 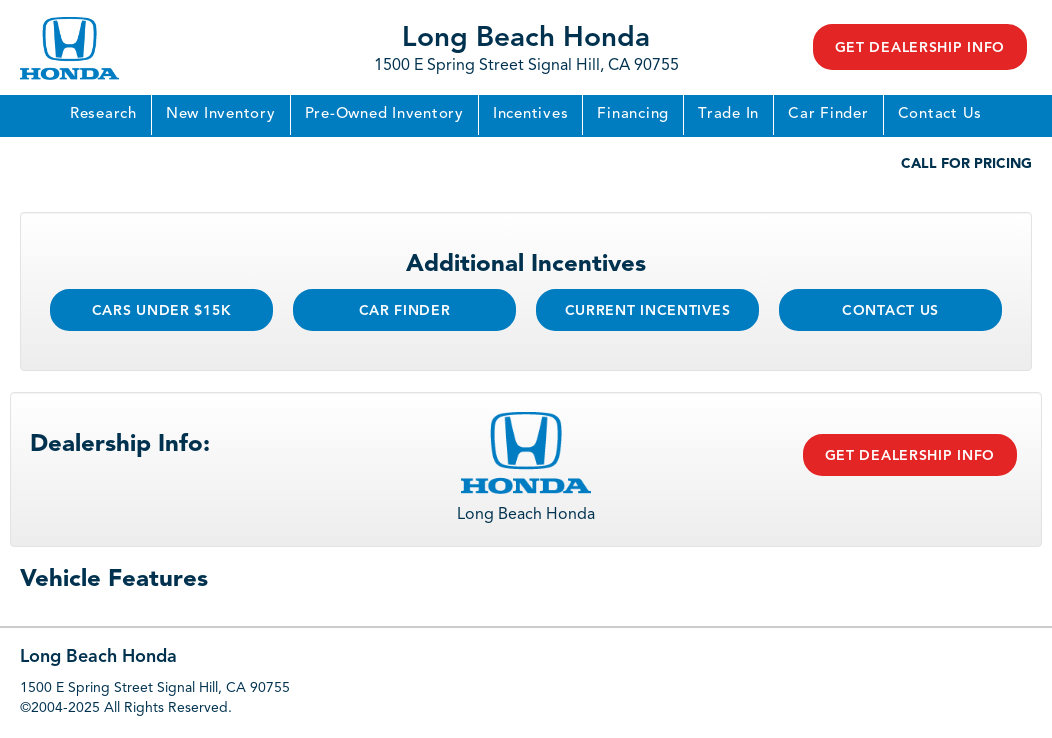 I want to click on New Inventory, so click(x=221, y=114).